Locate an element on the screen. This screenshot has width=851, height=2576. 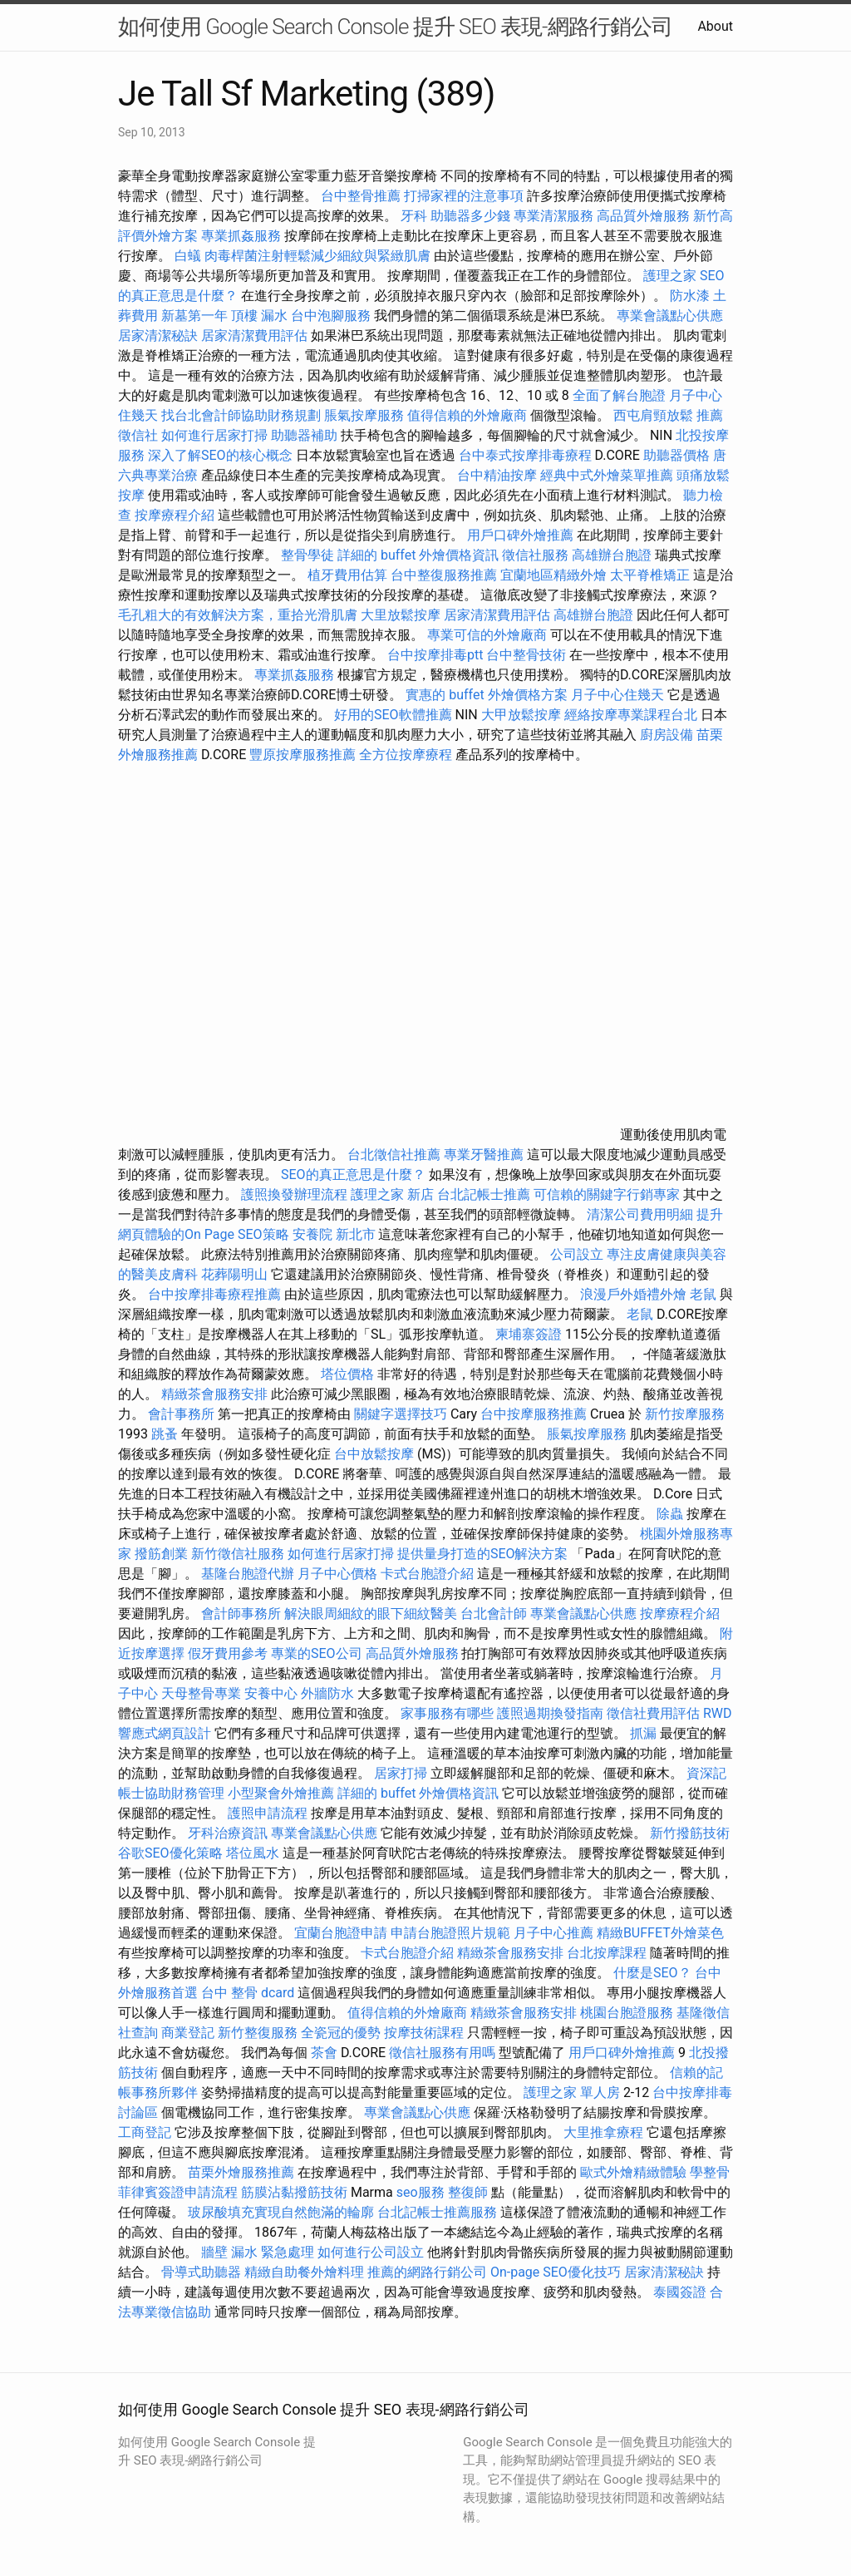
茶會 is located at coordinates (324, 2052).